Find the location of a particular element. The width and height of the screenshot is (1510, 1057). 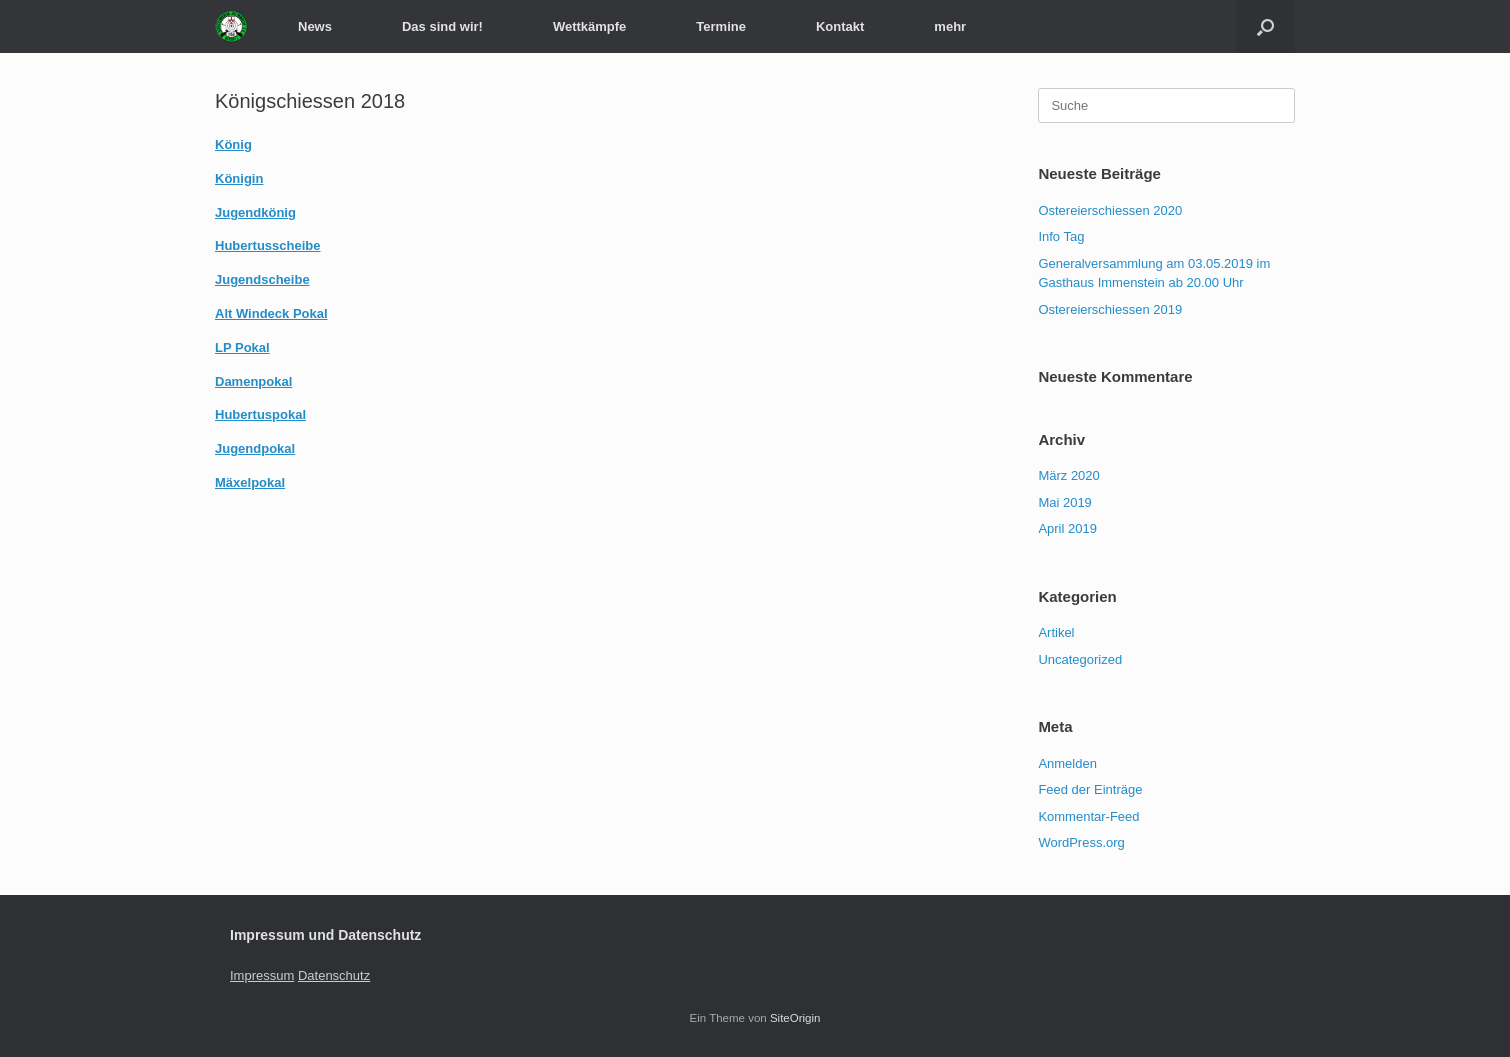

WordPress.org is located at coordinates (1081, 842).